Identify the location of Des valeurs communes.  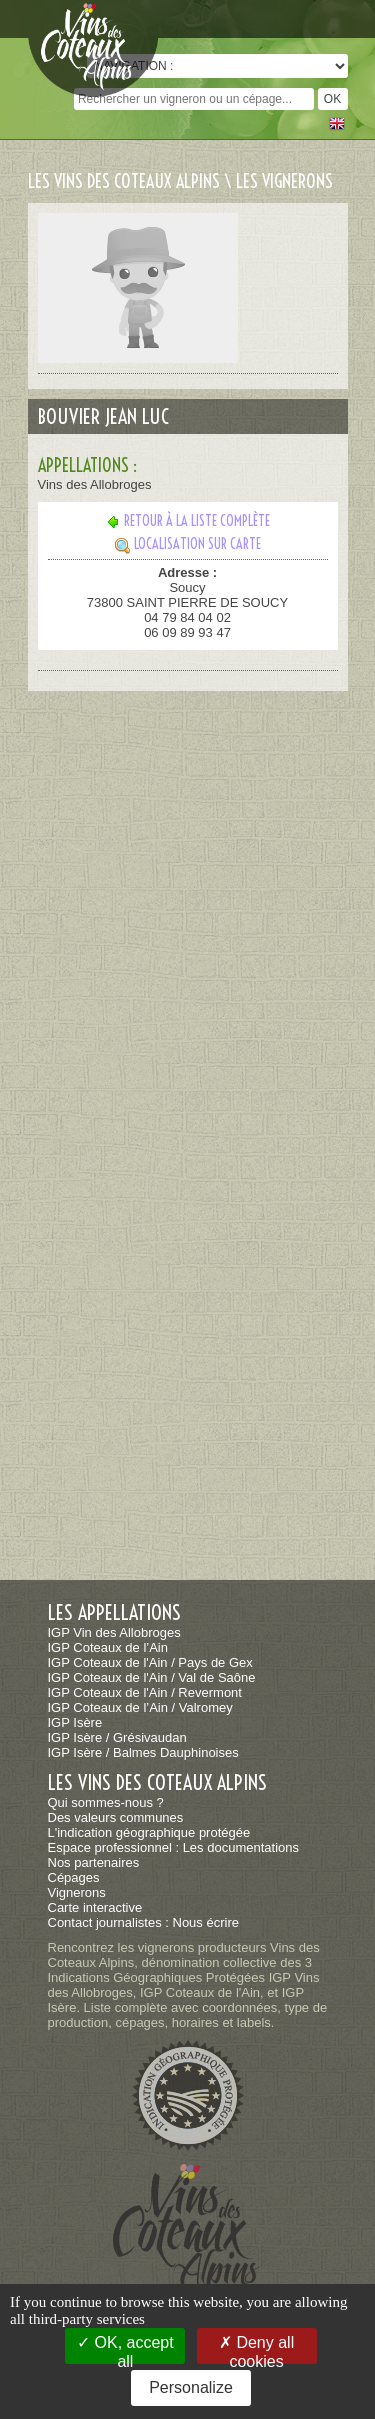
(116, 1817).